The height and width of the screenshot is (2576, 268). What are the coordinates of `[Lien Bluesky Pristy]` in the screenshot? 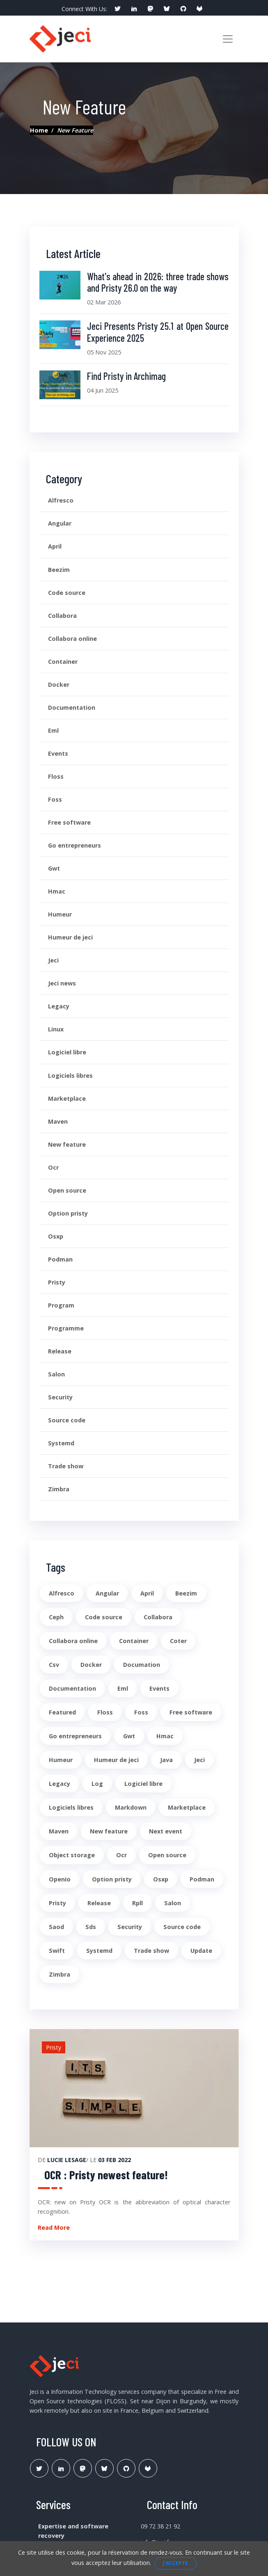 It's located at (104, 2468).